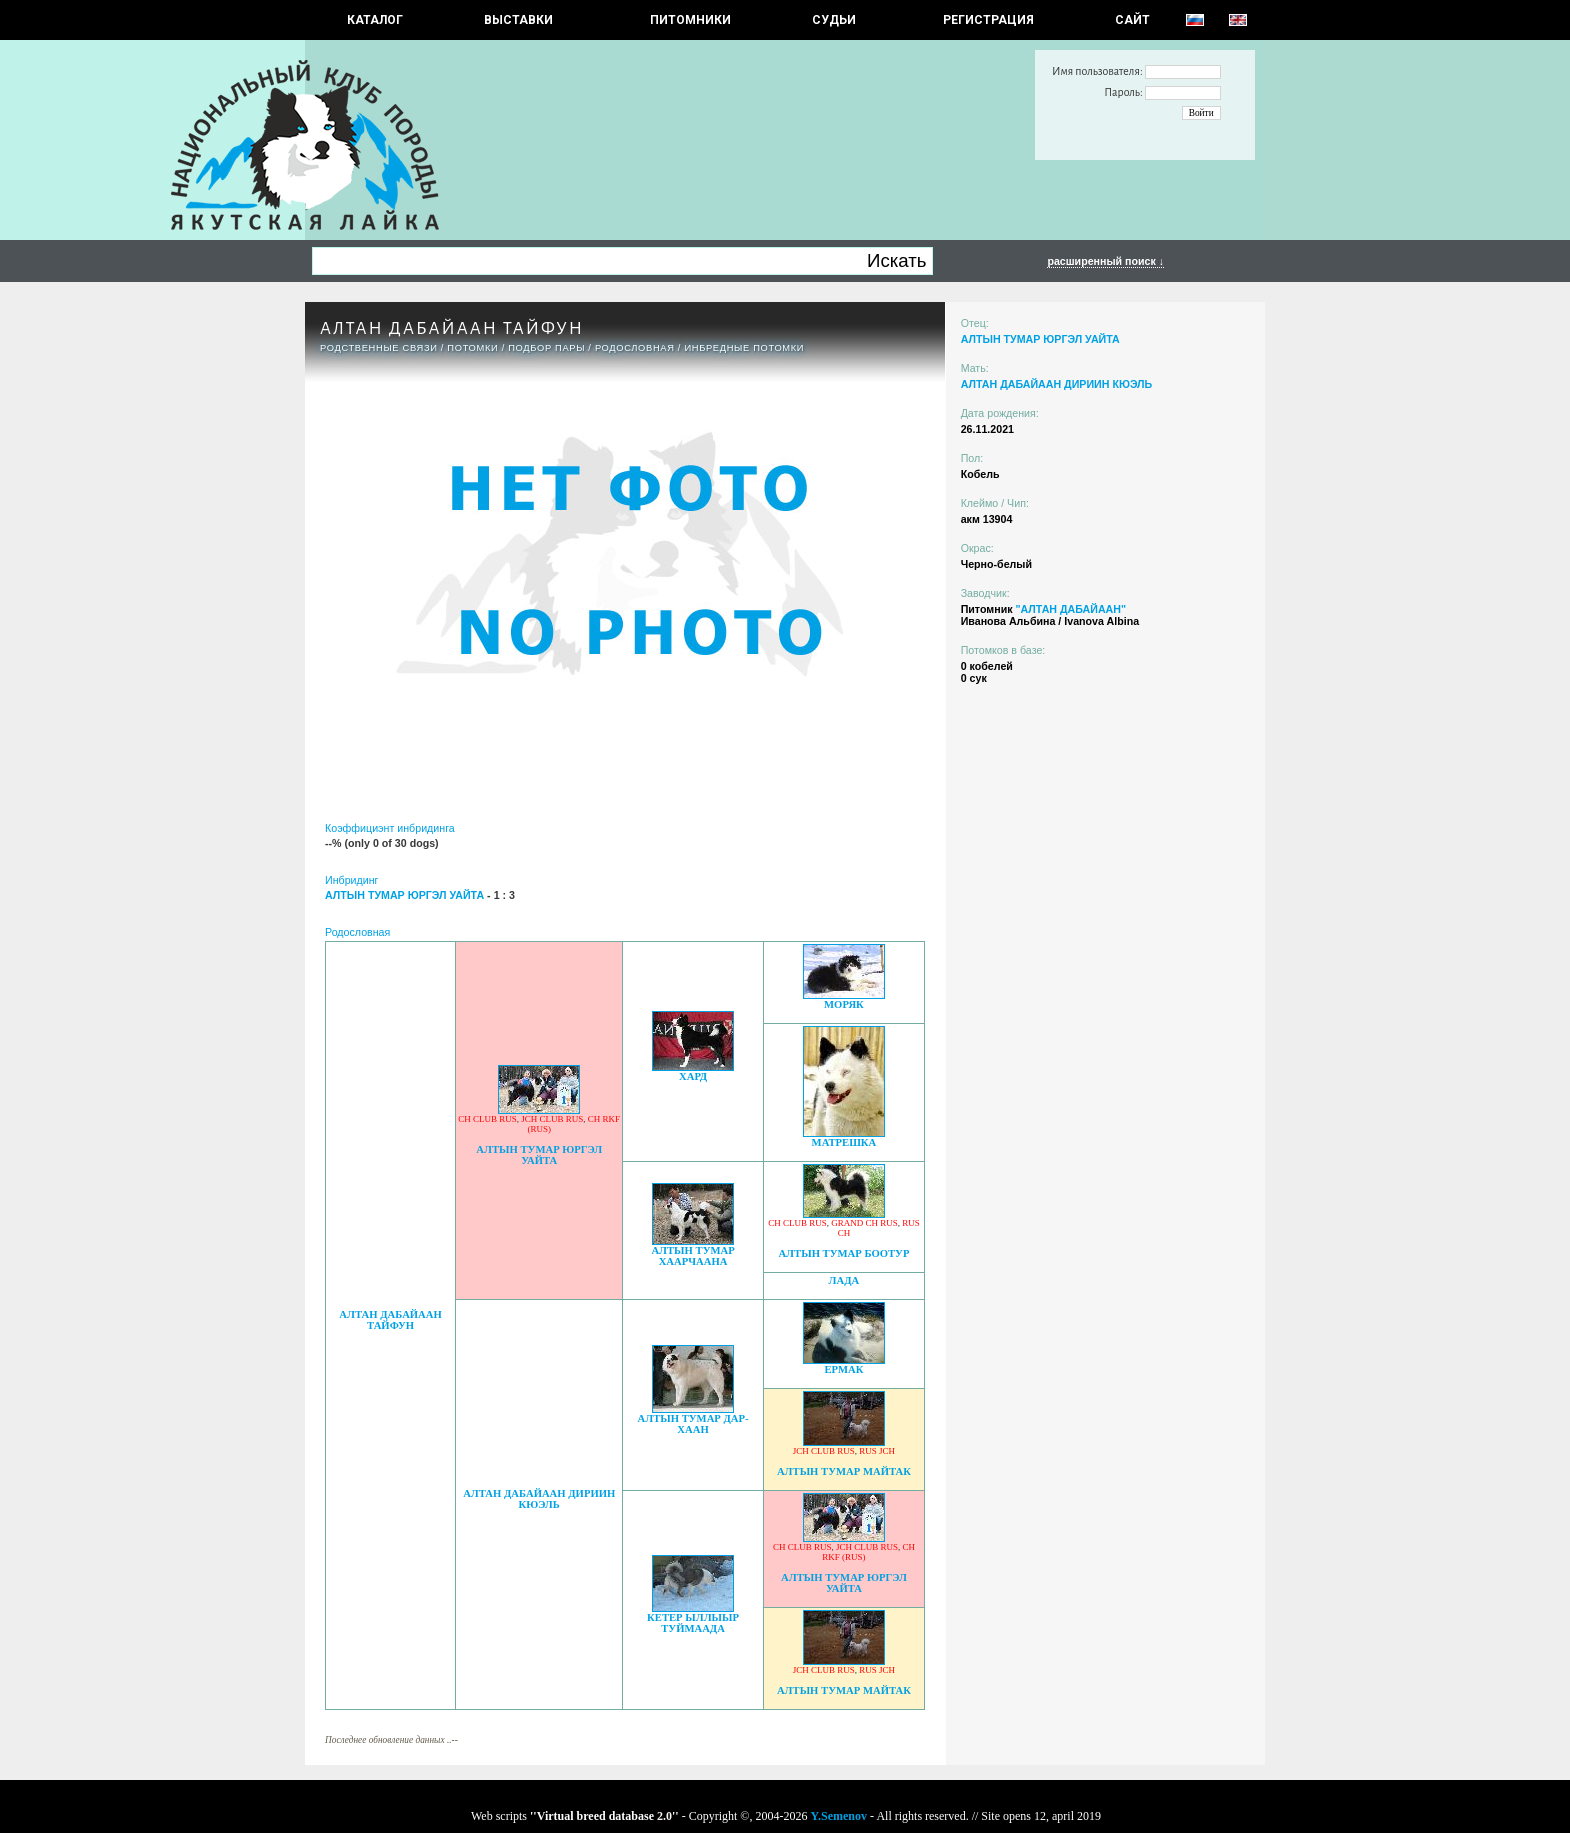  I want to click on ПОДБОР ПАРЫ, so click(546, 348).